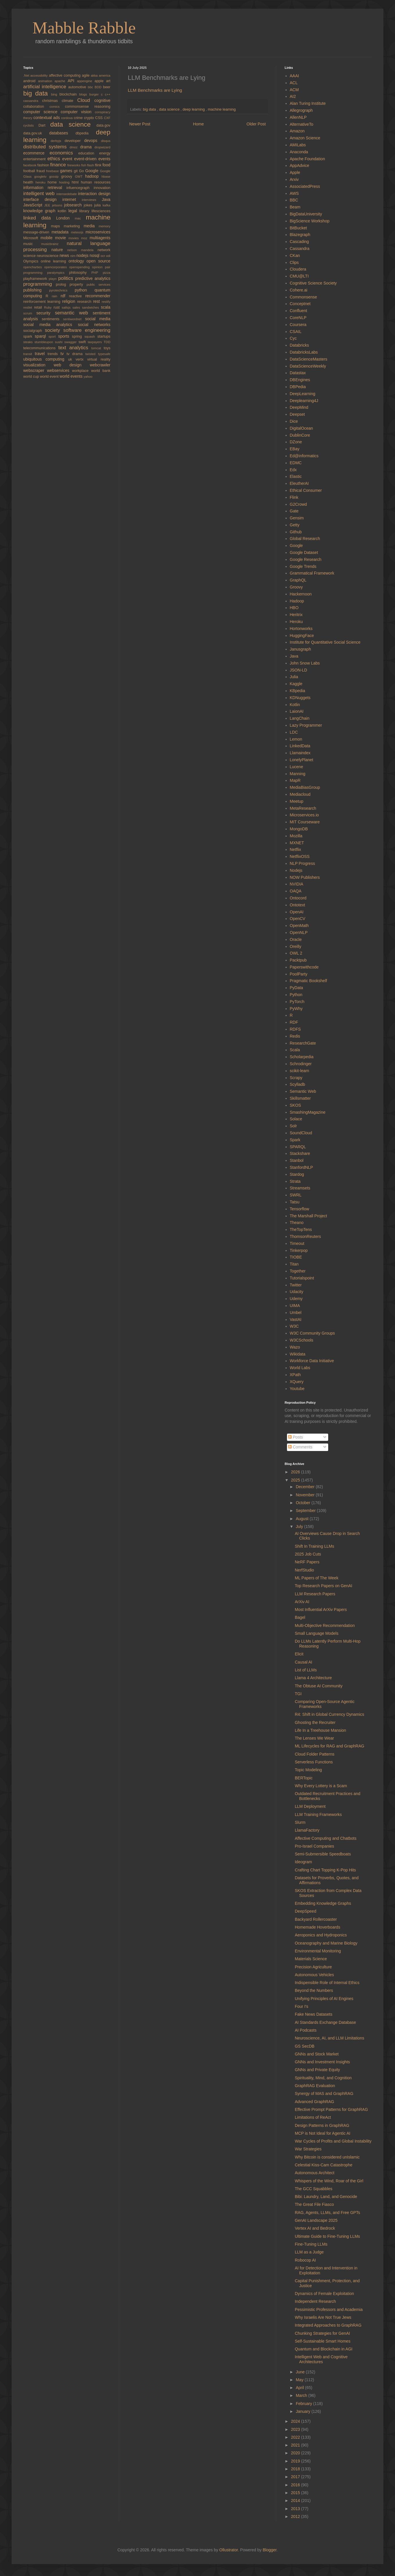 The image size is (395, 2576). What do you see at coordinates (293, 338) in the screenshot?
I see `Cyc` at bounding box center [293, 338].